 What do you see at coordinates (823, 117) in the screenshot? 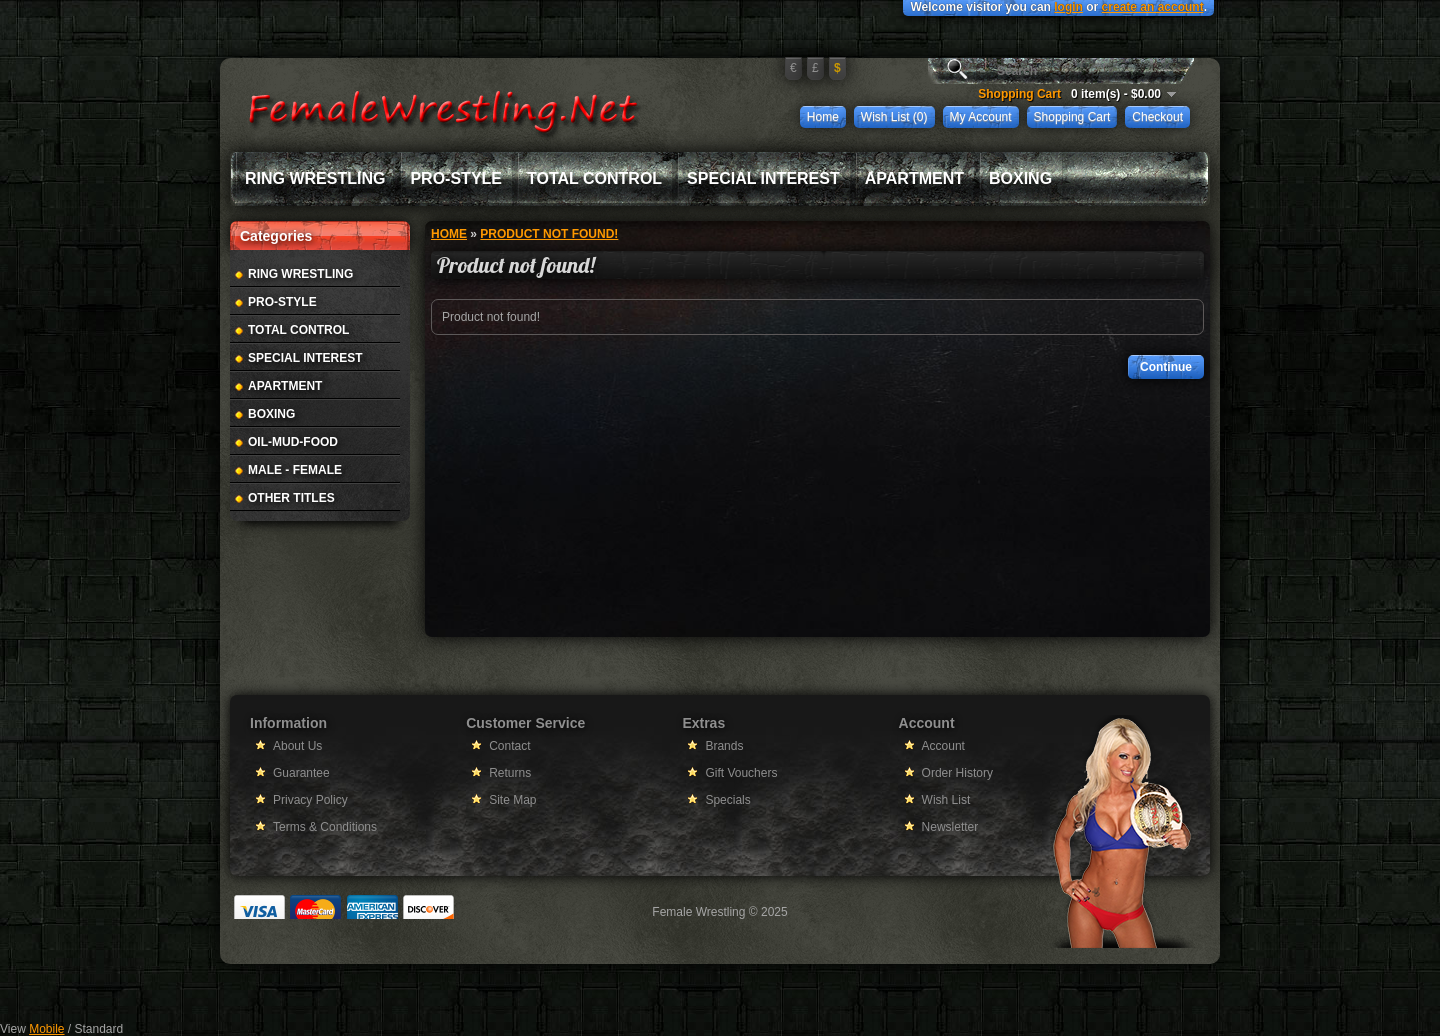
I see `Home` at bounding box center [823, 117].